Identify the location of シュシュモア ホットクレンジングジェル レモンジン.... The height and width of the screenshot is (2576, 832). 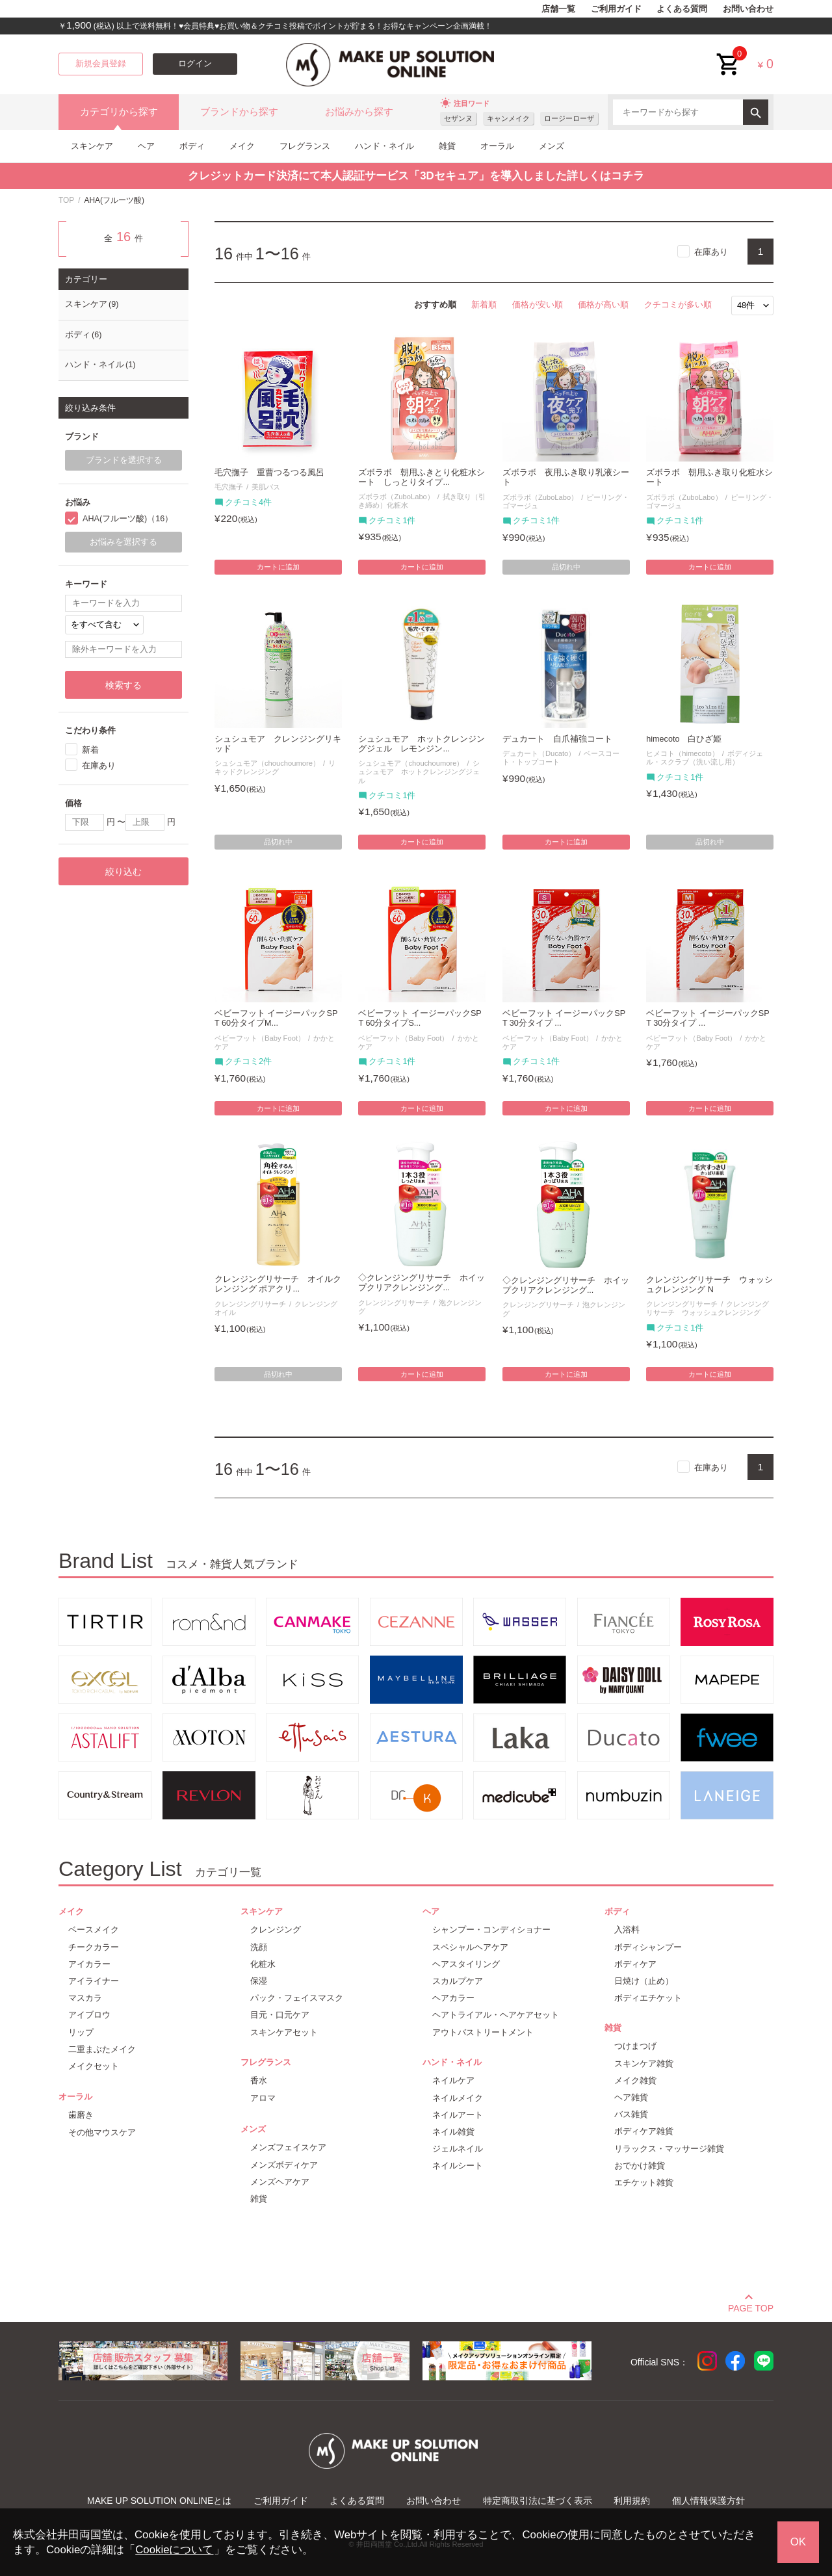
(421, 744).